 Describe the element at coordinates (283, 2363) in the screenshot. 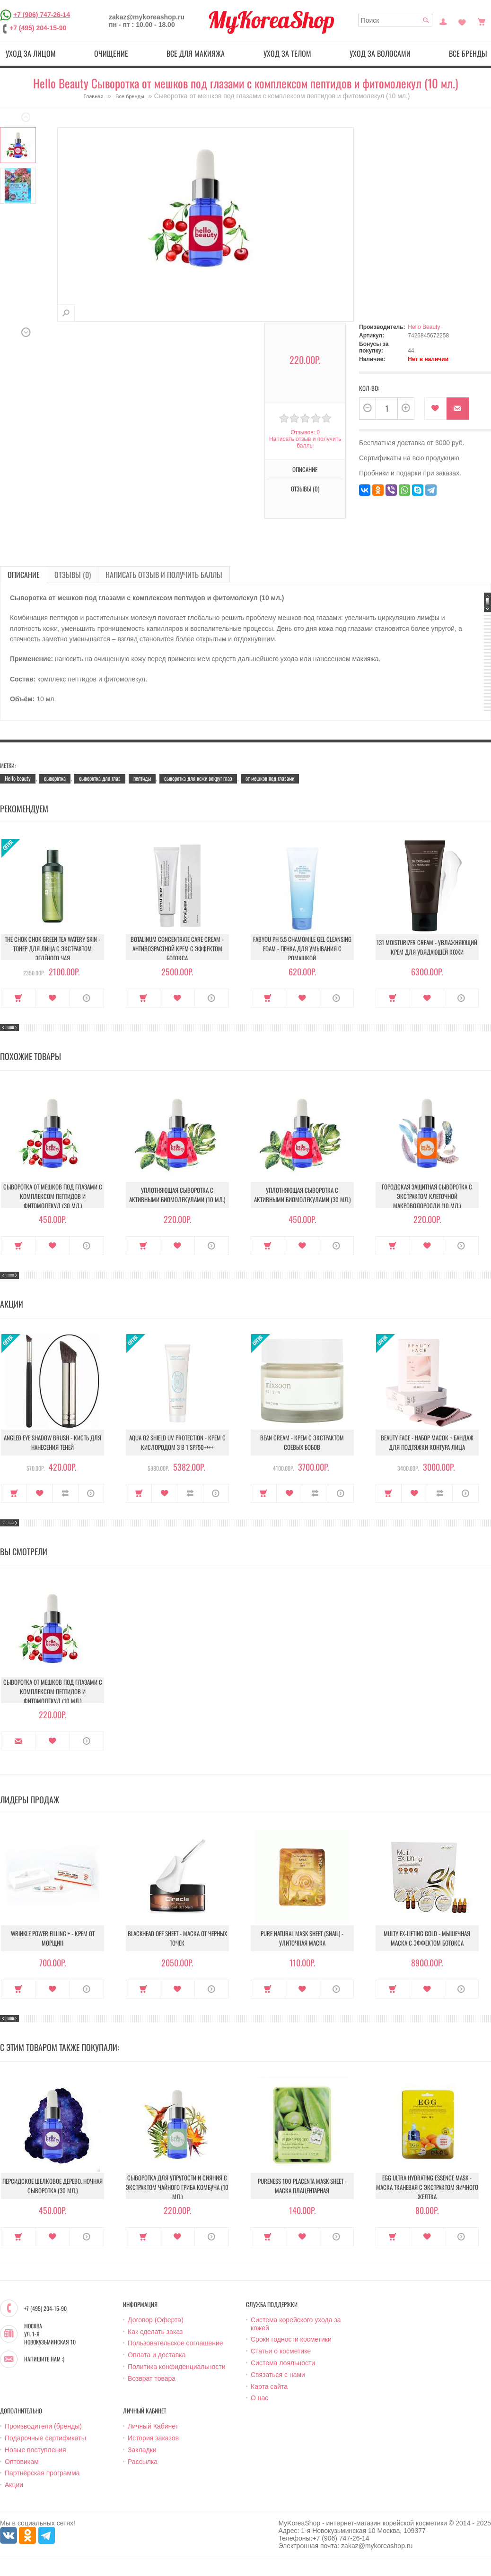

I see `Система лояльности` at that location.